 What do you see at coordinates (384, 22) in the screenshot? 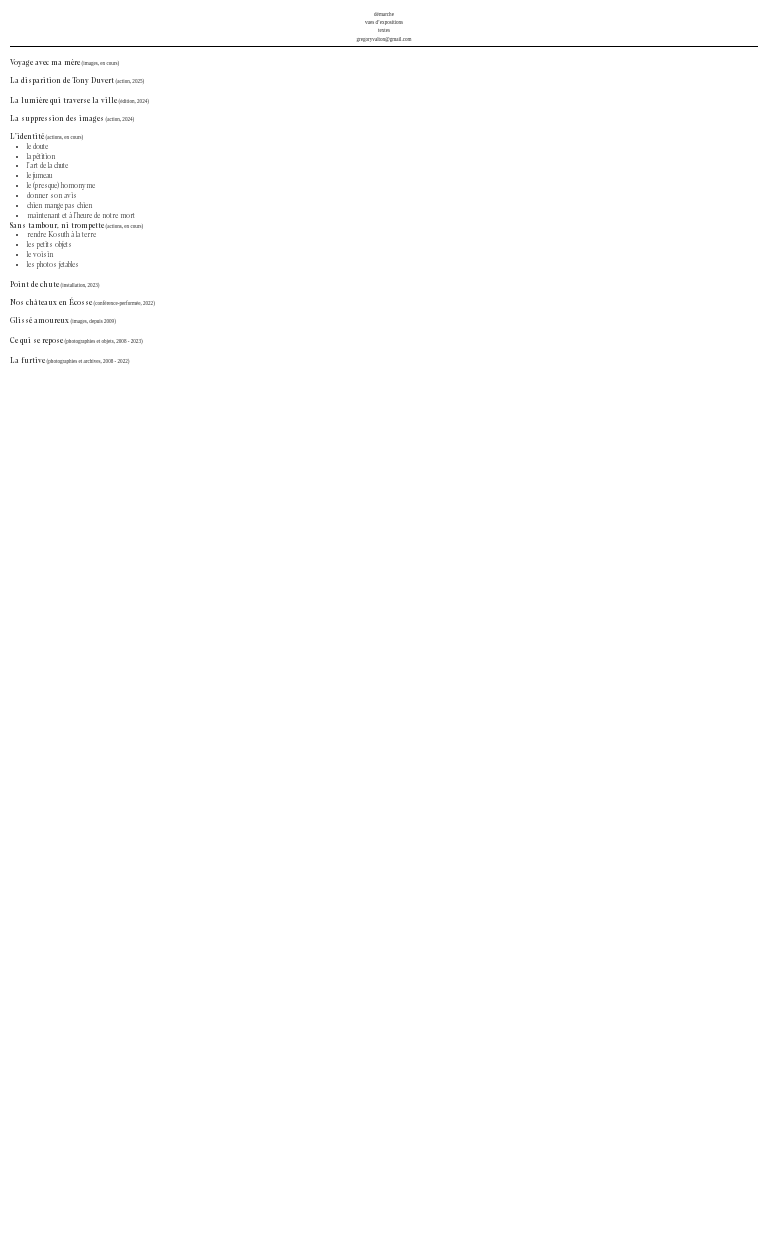
I see `vues d’expositions` at bounding box center [384, 22].